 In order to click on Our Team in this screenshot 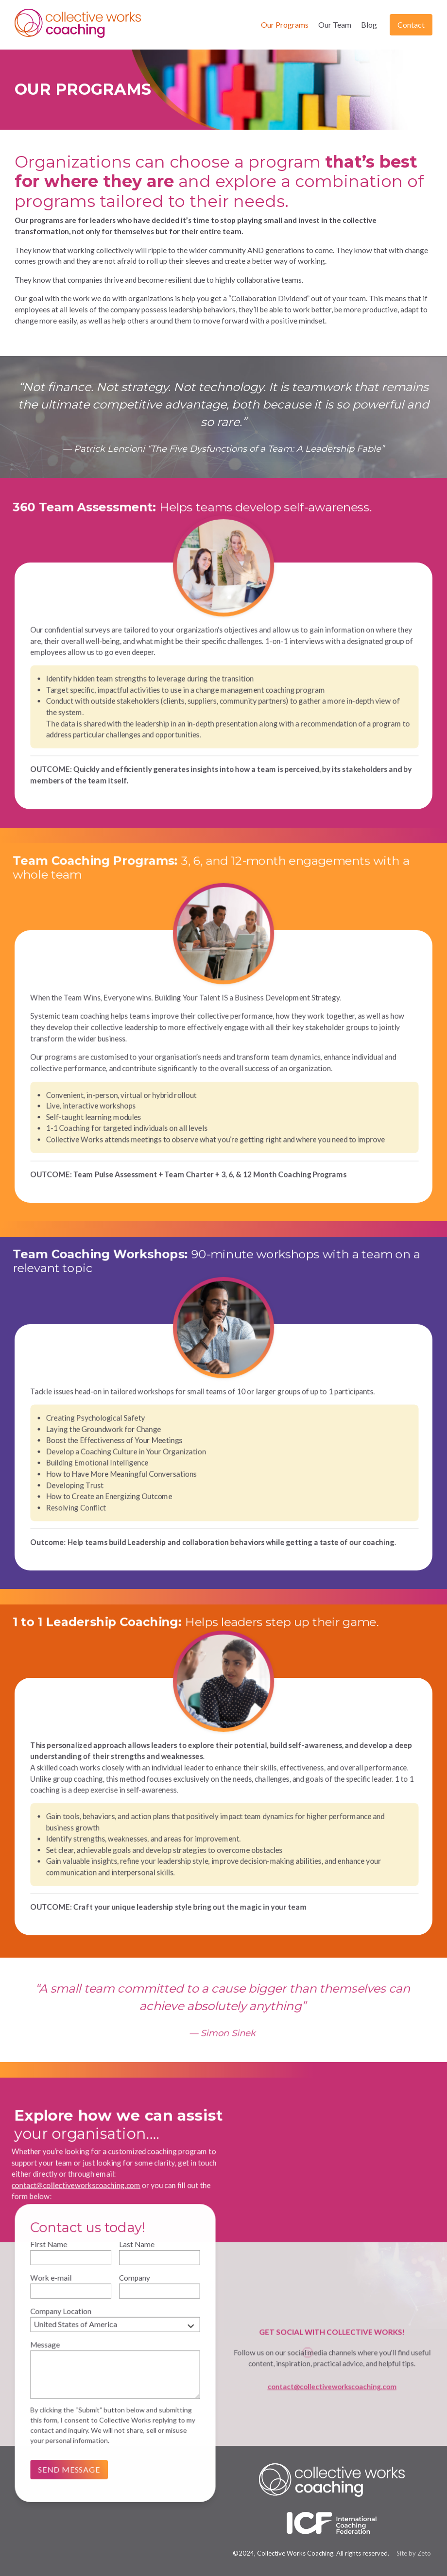, I will do `click(334, 24)`.